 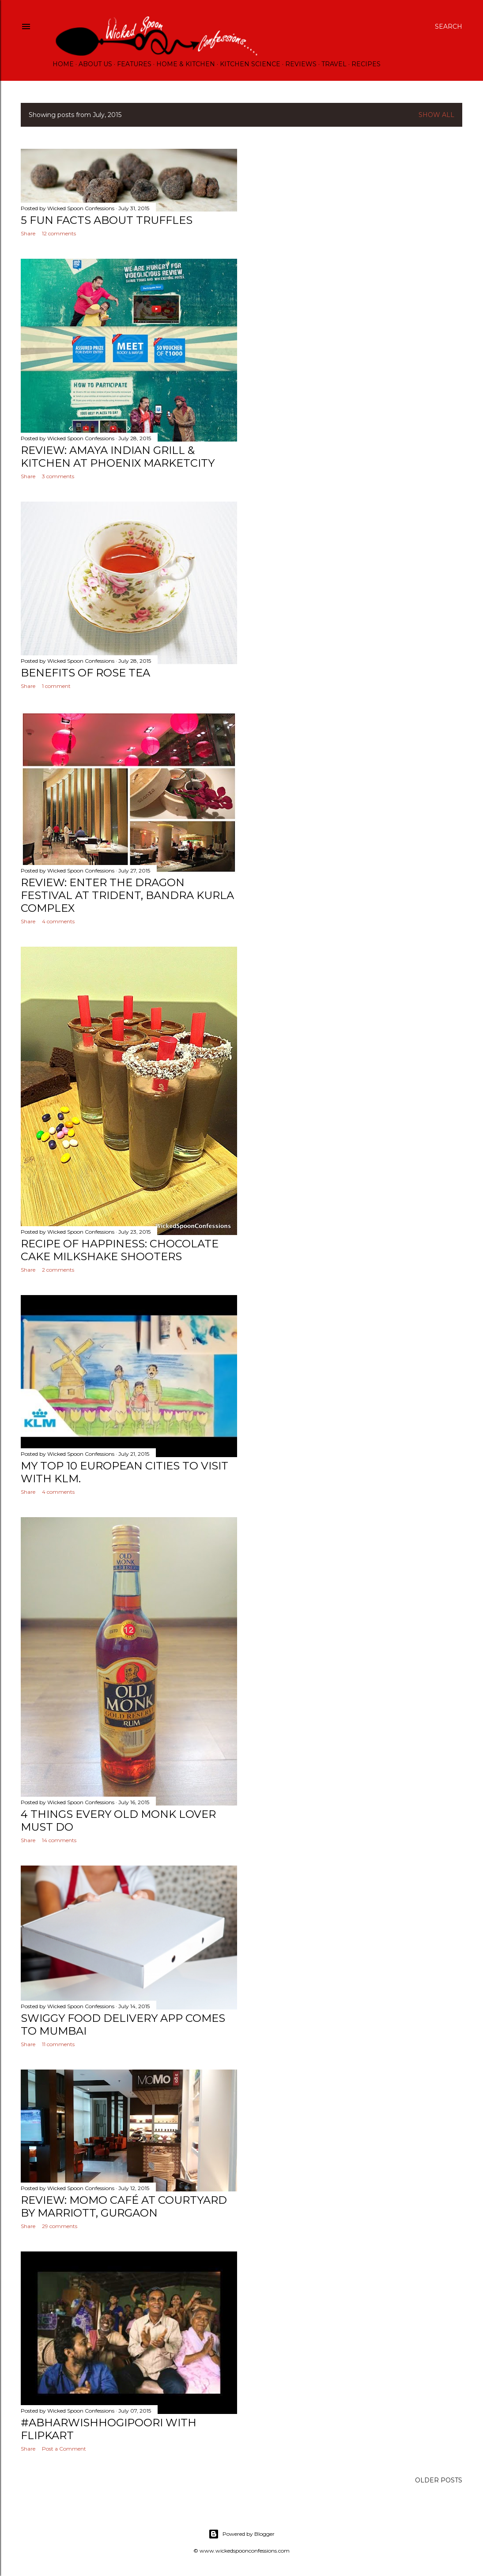 What do you see at coordinates (127, 895) in the screenshot?
I see `Review: Enter The Dragon Festival at Trident, Bandra Kurla Complex` at bounding box center [127, 895].